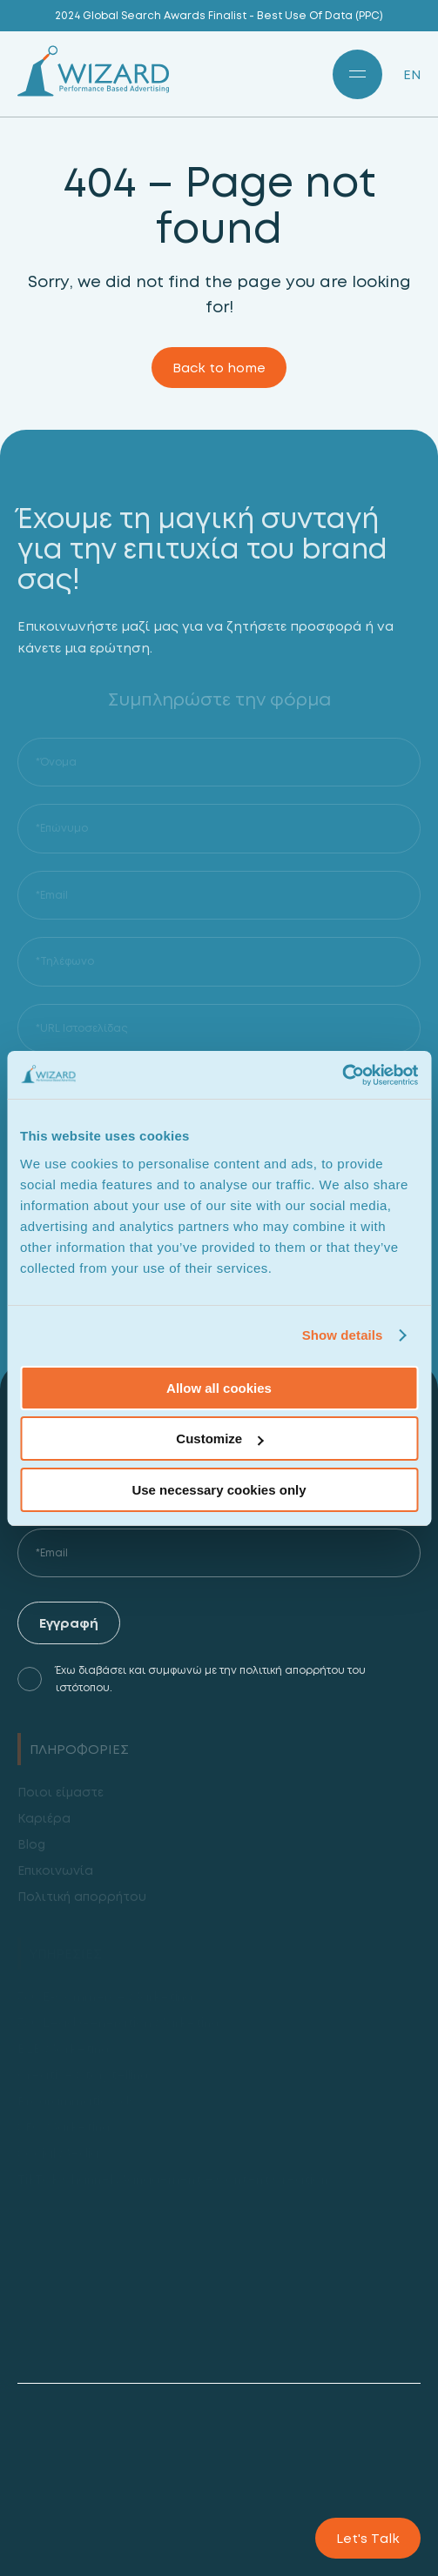 This screenshot has width=438, height=2576. Describe the element at coordinates (342, 1335) in the screenshot. I see `Show details` at that location.